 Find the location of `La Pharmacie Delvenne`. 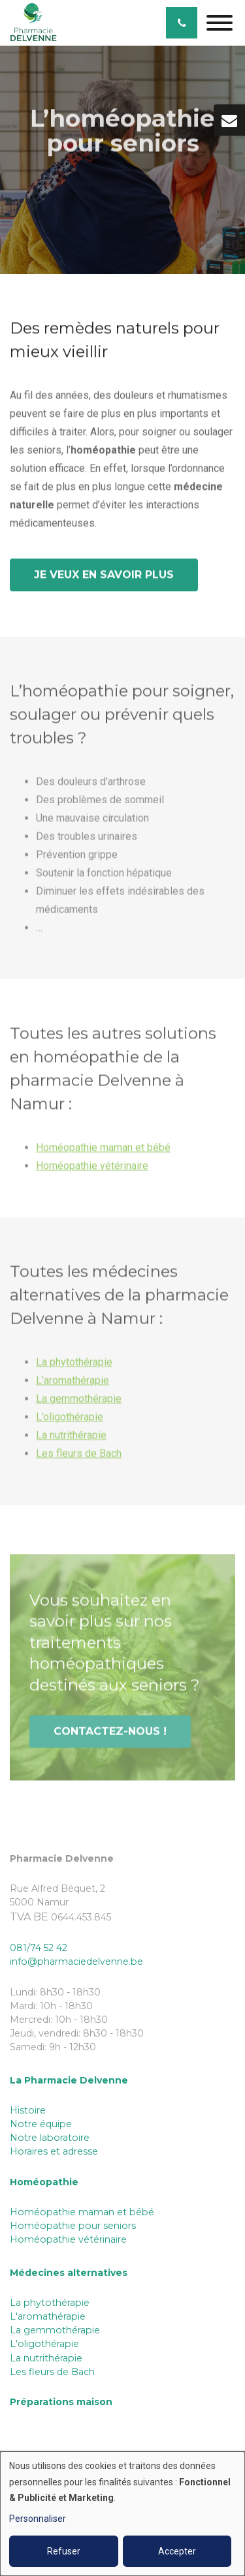

La Pharmacie Delvenne is located at coordinates (69, 2080).